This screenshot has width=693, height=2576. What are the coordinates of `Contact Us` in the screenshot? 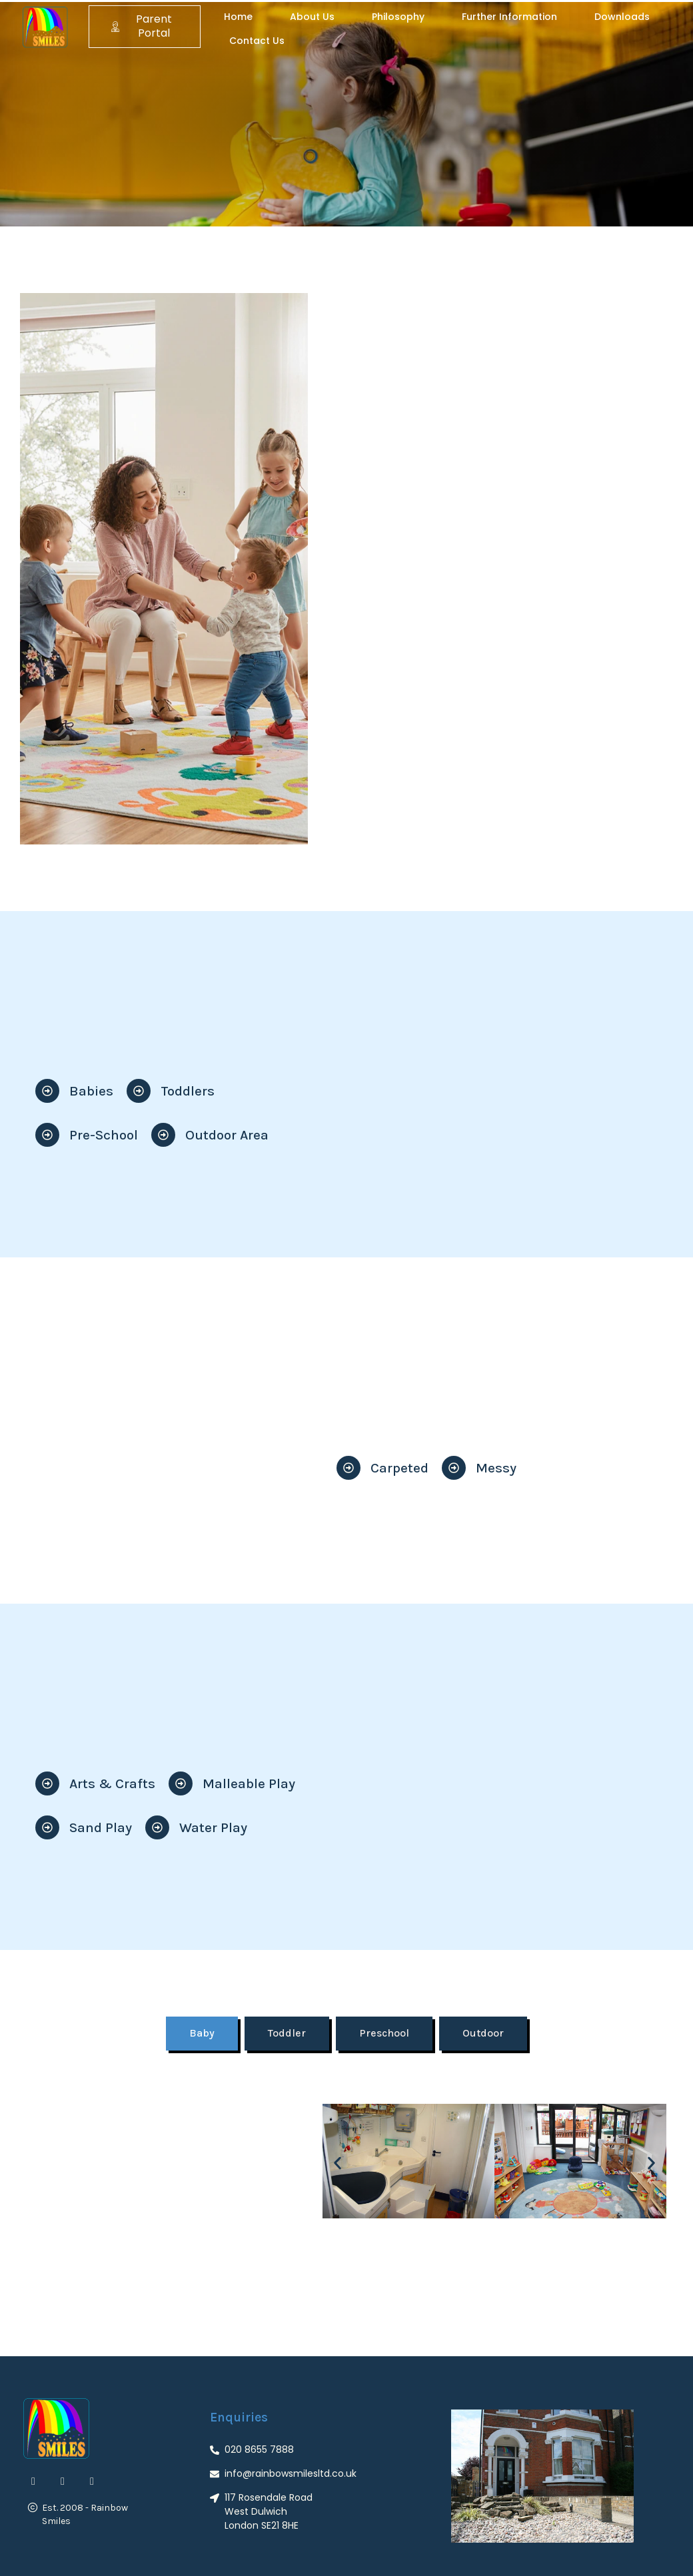 It's located at (257, 40).